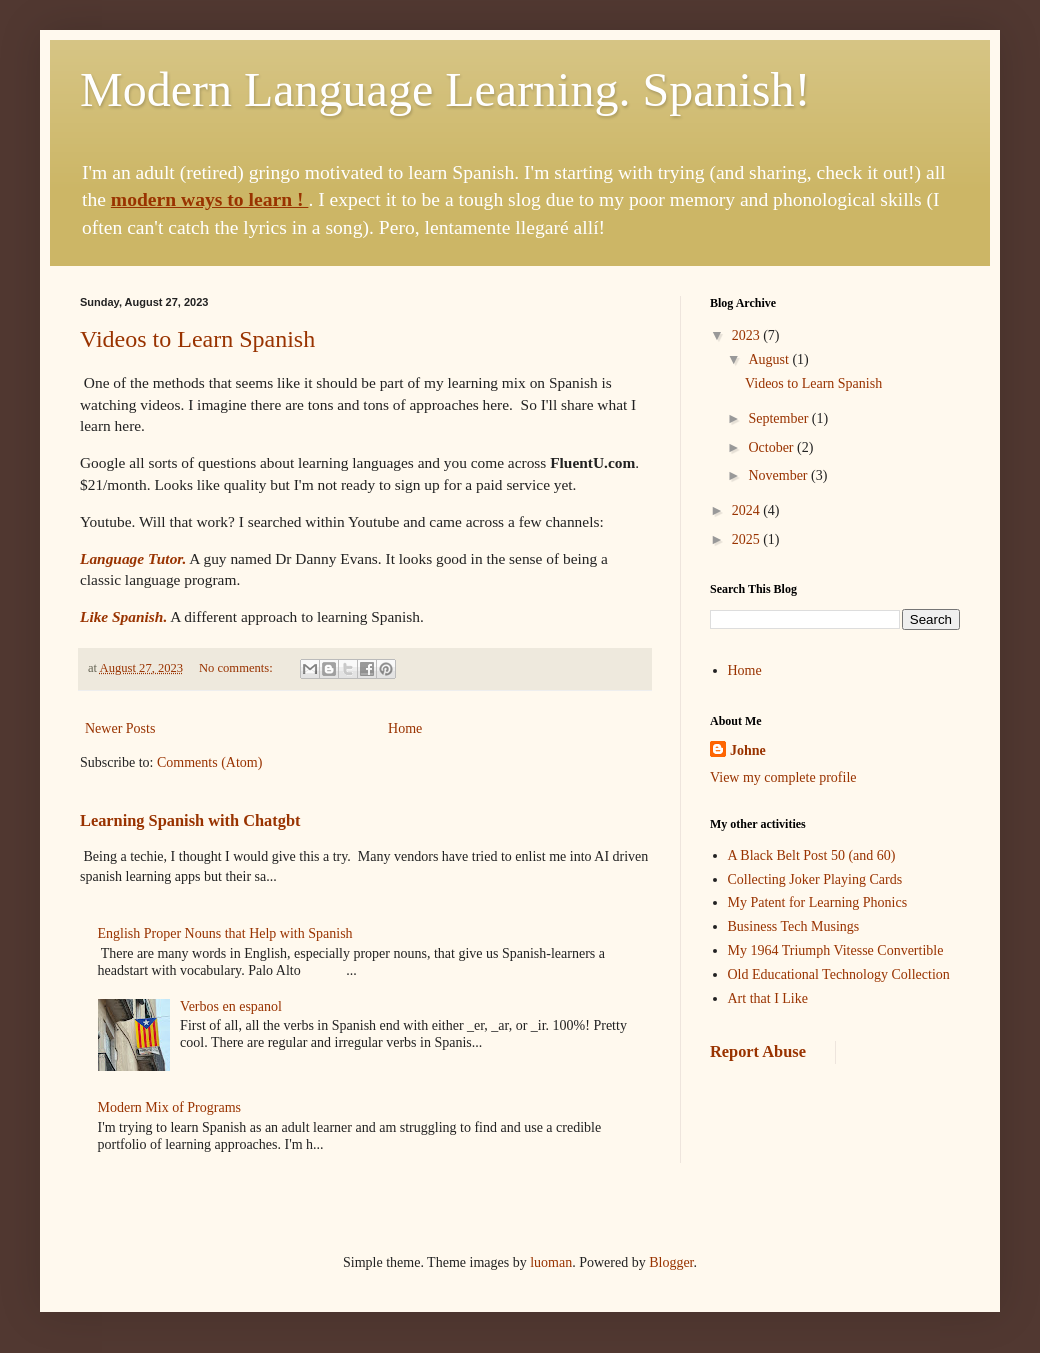 This screenshot has height=1353, width=1040. Describe the element at coordinates (748, 335) in the screenshot. I see `2023` at that location.